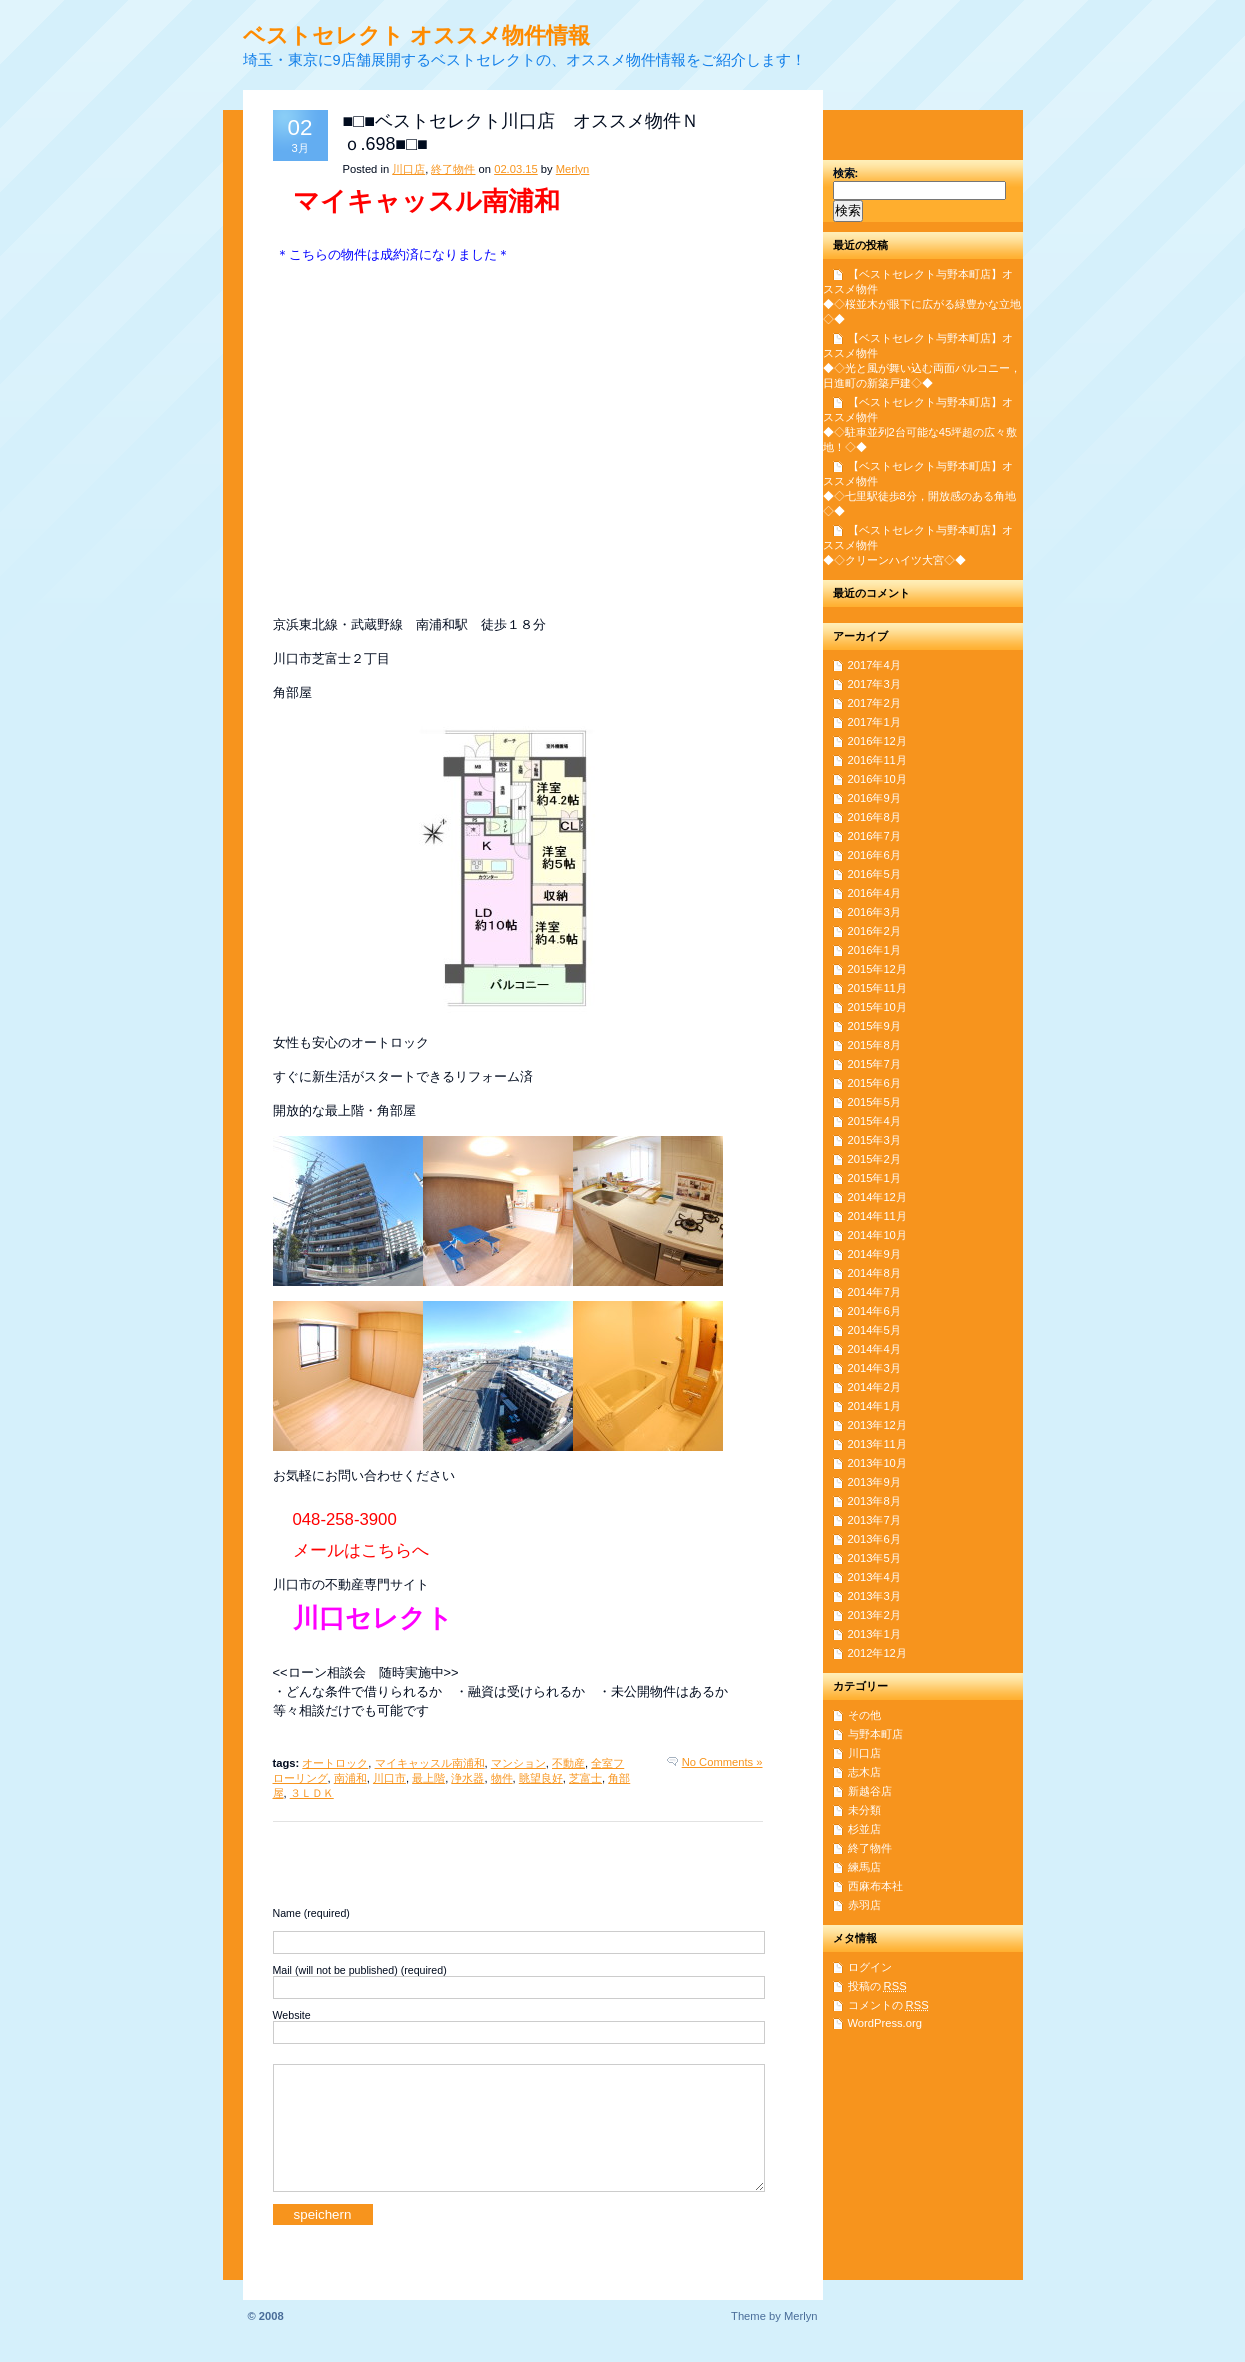 Image resolution: width=1245 pixels, height=2362 pixels. I want to click on 川口店, so click(408, 169).